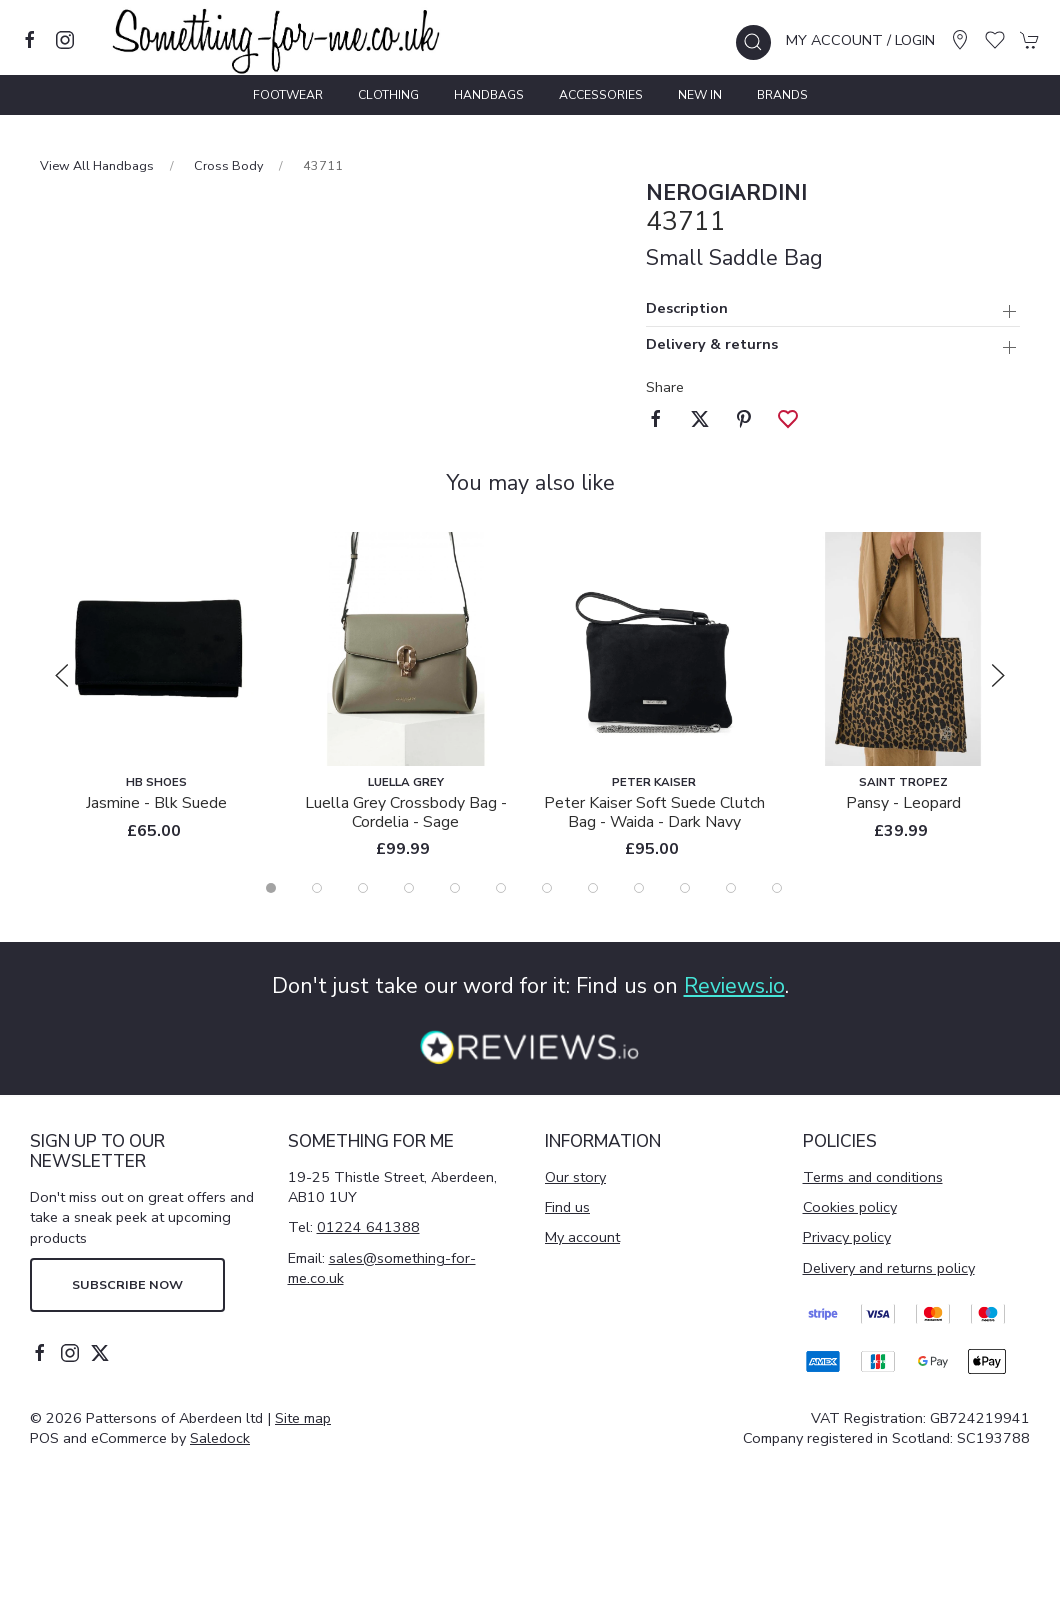 This screenshot has height=1605, width=1060. Describe the element at coordinates (30, 40) in the screenshot. I see `[Visit our facebook page]` at that location.